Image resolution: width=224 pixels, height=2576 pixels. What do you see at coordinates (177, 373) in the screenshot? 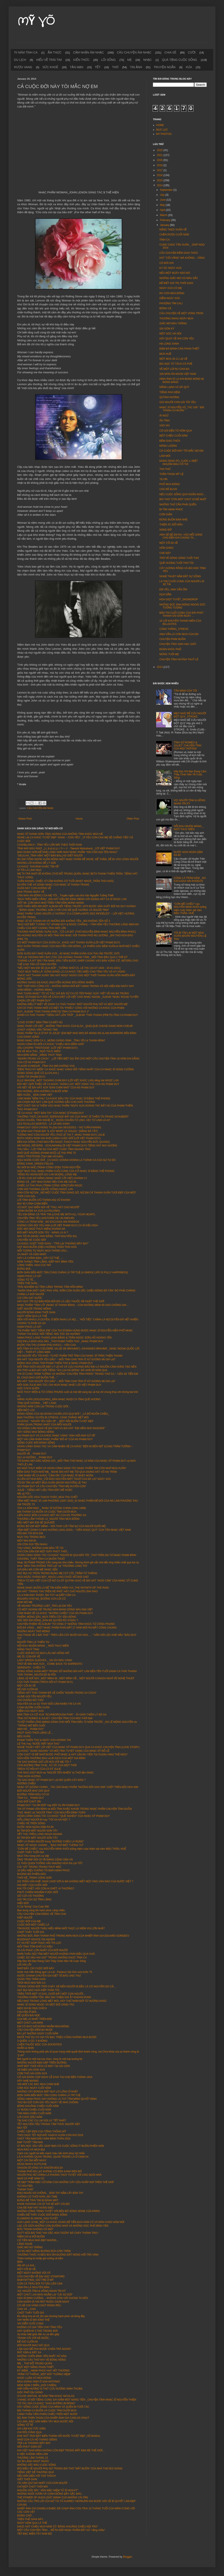
I see `326 MÓN ĂN NGON VIỆT NAM` at bounding box center [177, 373].